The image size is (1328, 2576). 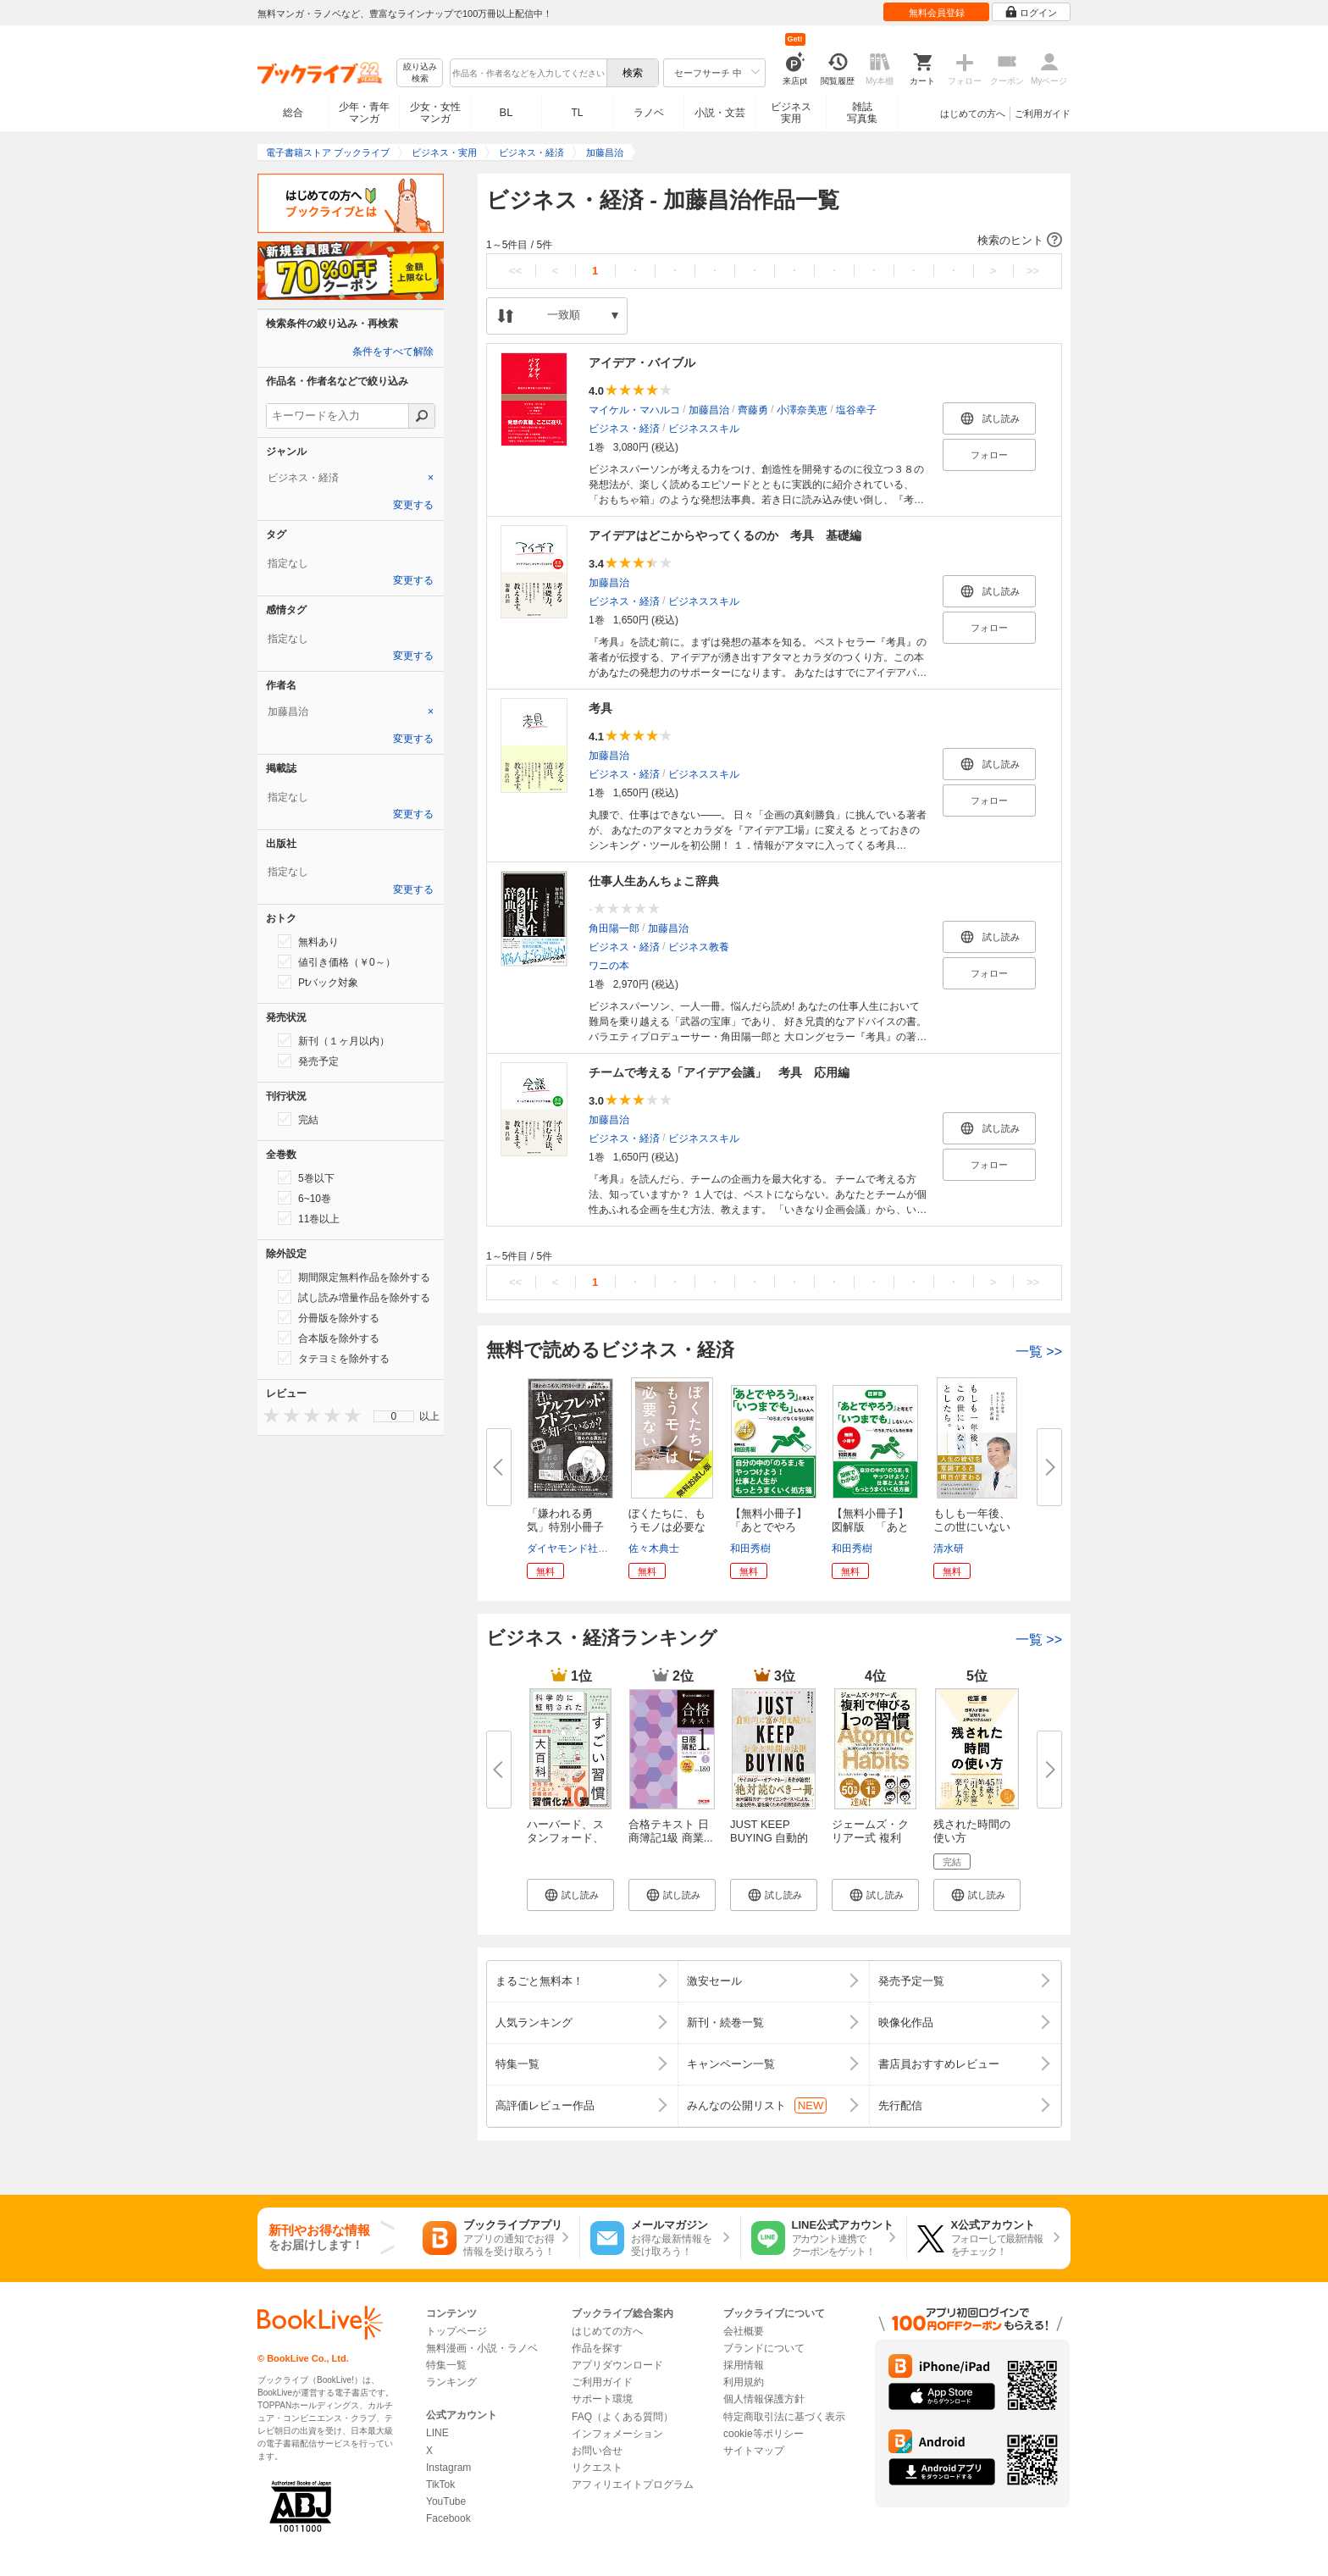 I want to click on トップページ, so click(x=456, y=2331).